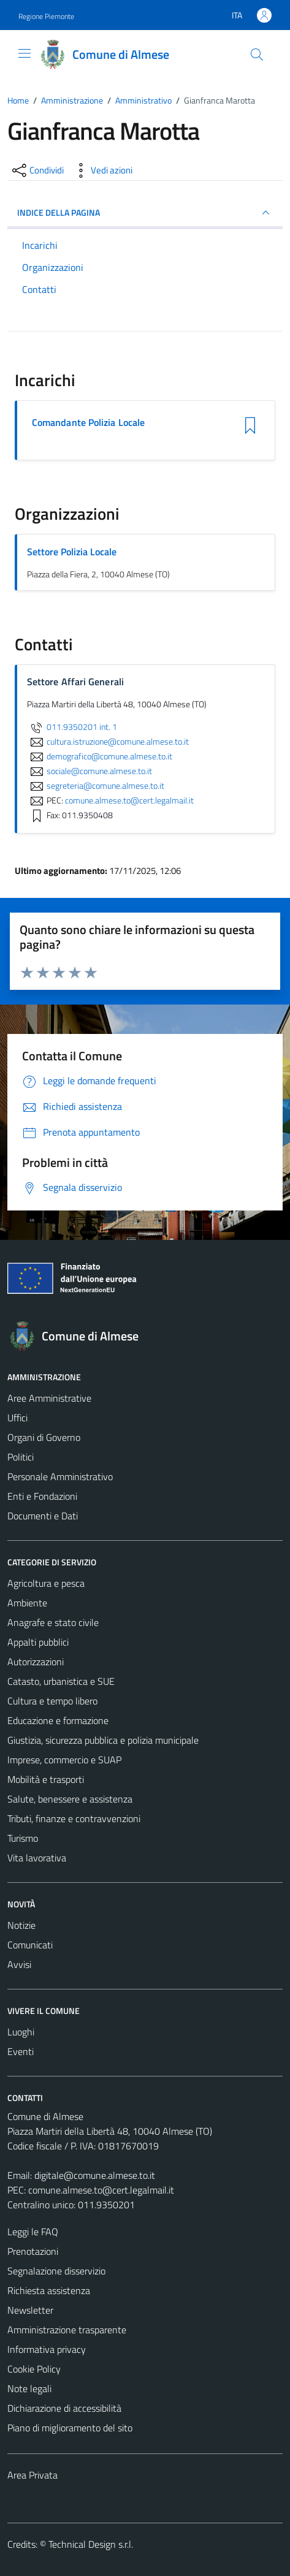  Describe the element at coordinates (42, 1496) in the screenshot. I see `Enti e Fondazioni` at that location.